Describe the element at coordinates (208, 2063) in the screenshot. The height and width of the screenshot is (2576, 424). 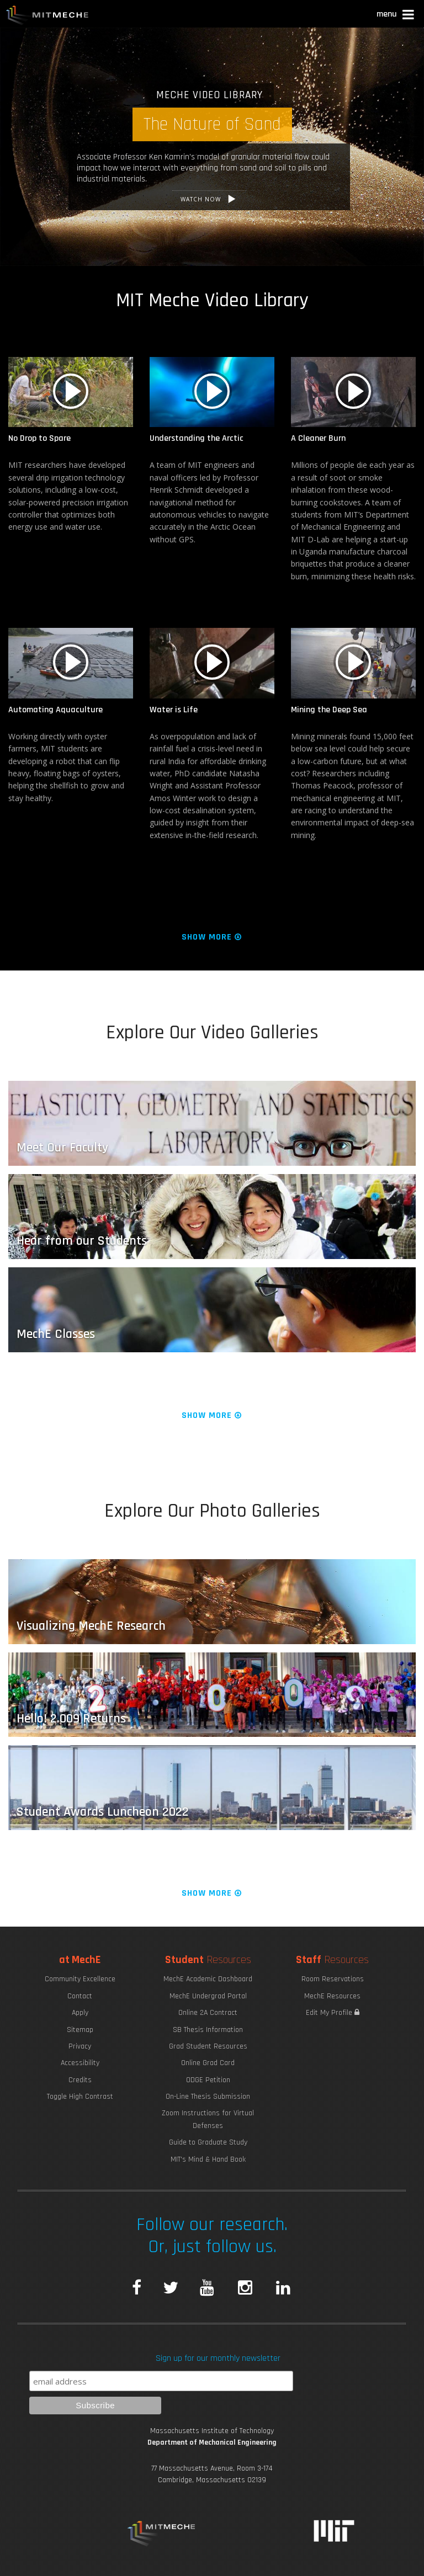
I see `Online Grad Card` at that location.